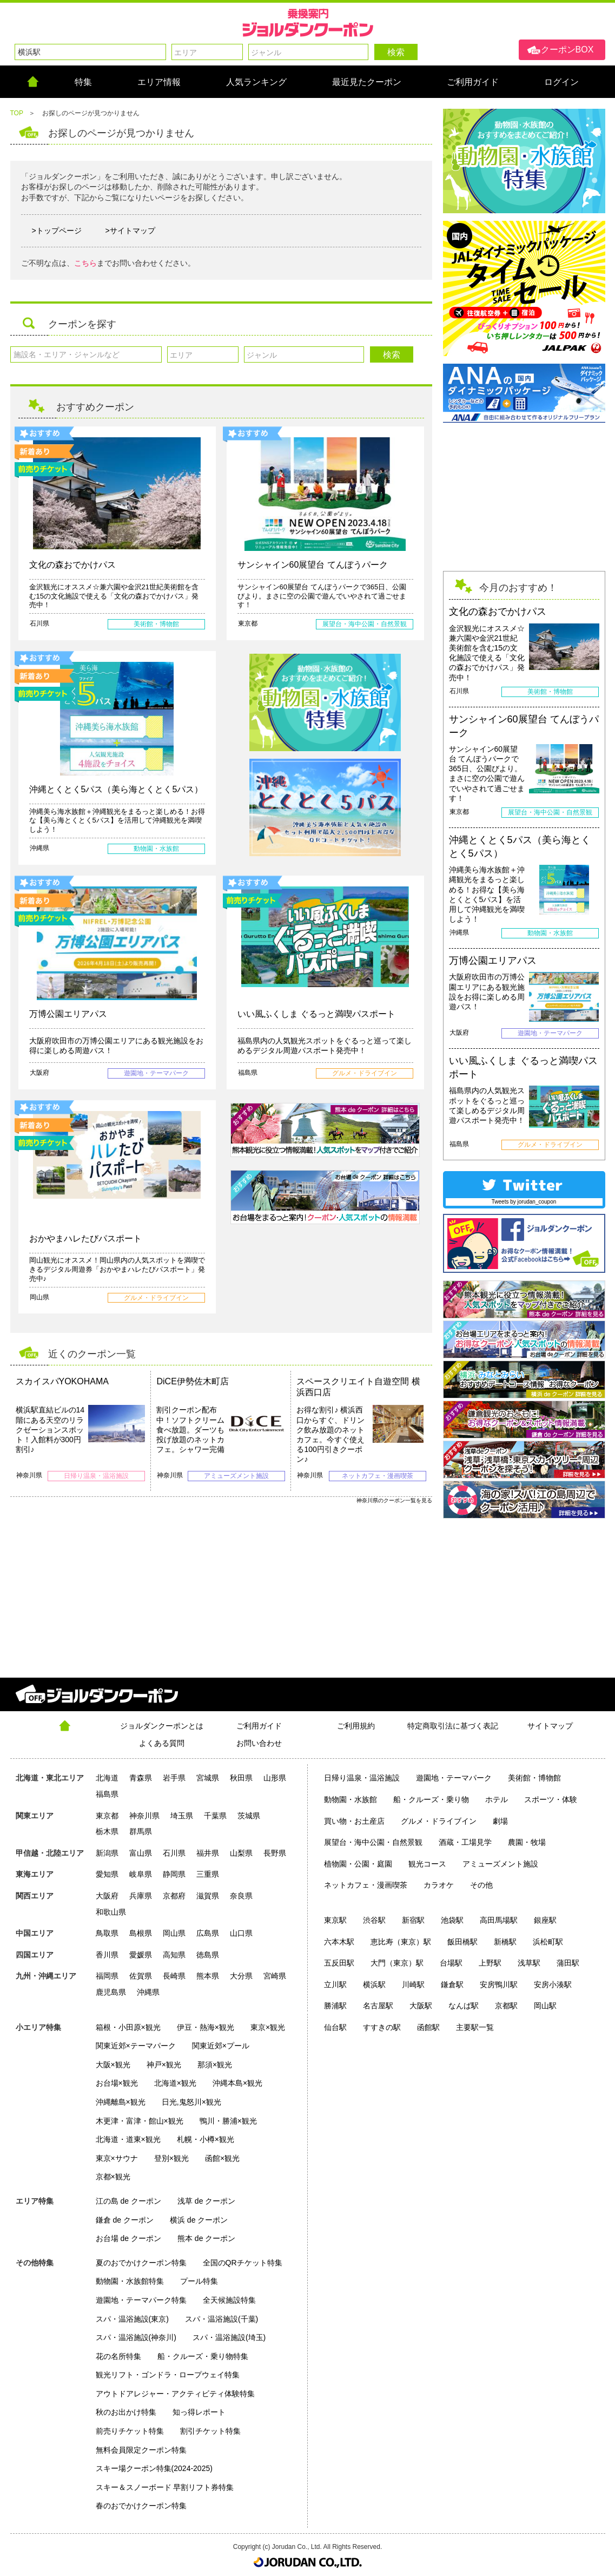 Image resolution: width=615 pixels, height=2576 pixels. Describe the element at coordinates (168, 2374) in the screenshot. I see `観光リフト・ゴンドラ・ロープウェイ特集` at that location.